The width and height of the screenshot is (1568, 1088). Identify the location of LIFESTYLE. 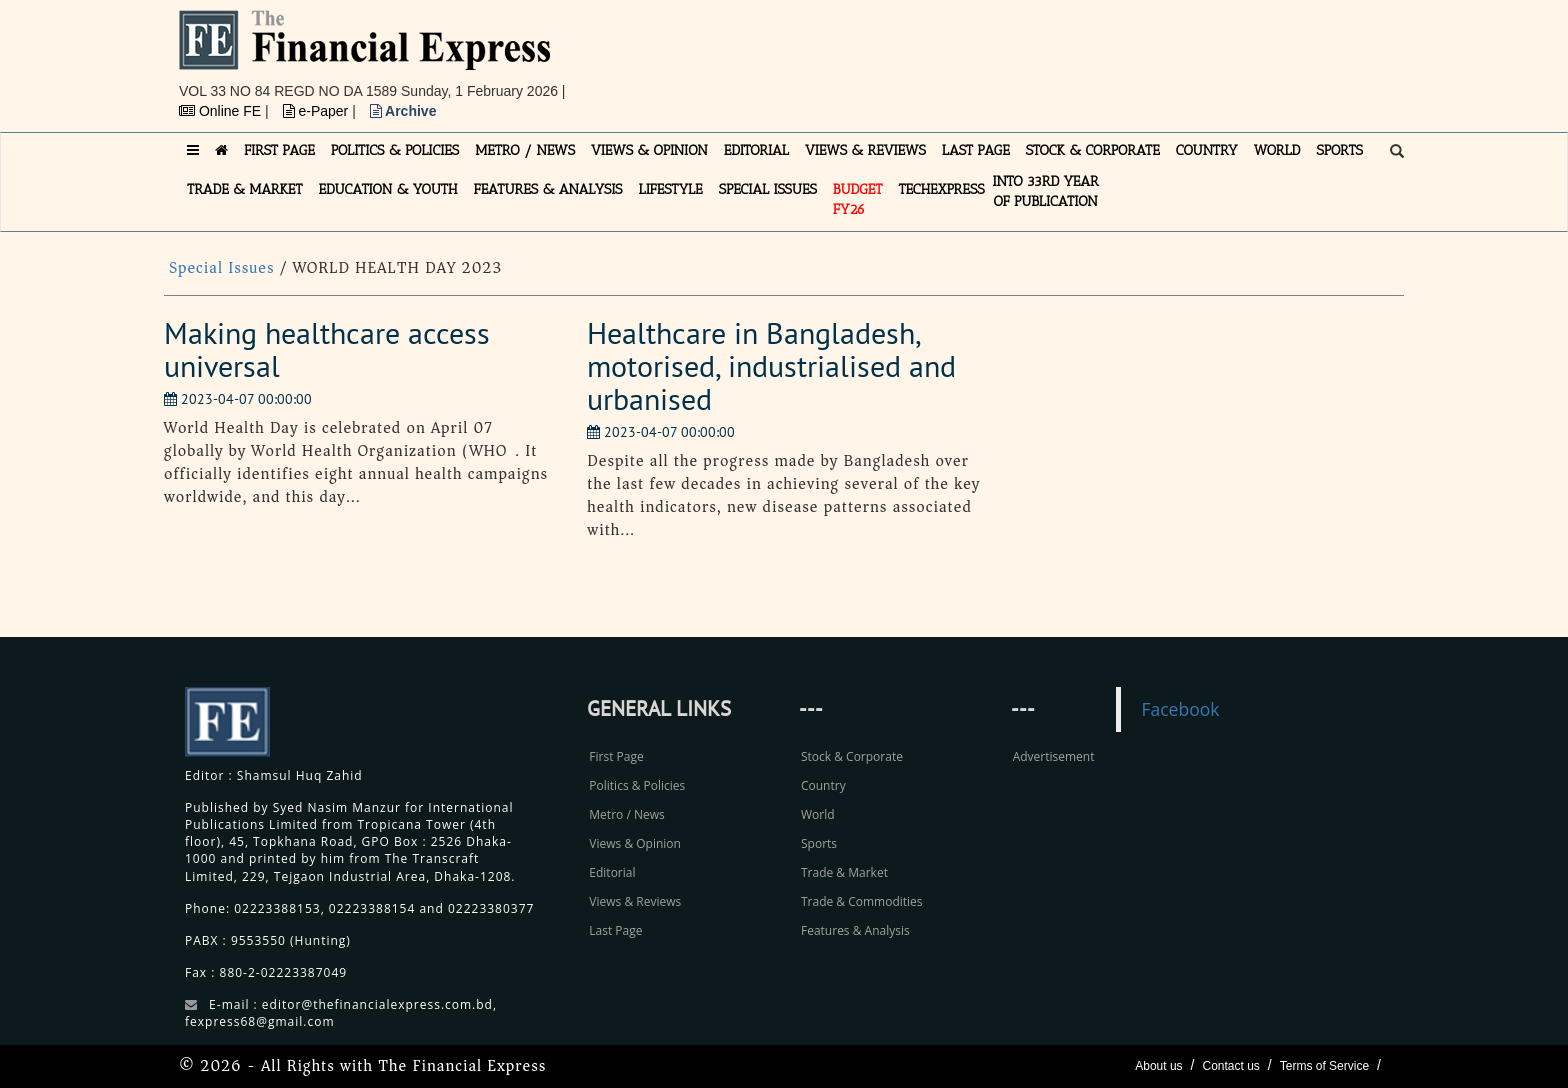
(671, 189).